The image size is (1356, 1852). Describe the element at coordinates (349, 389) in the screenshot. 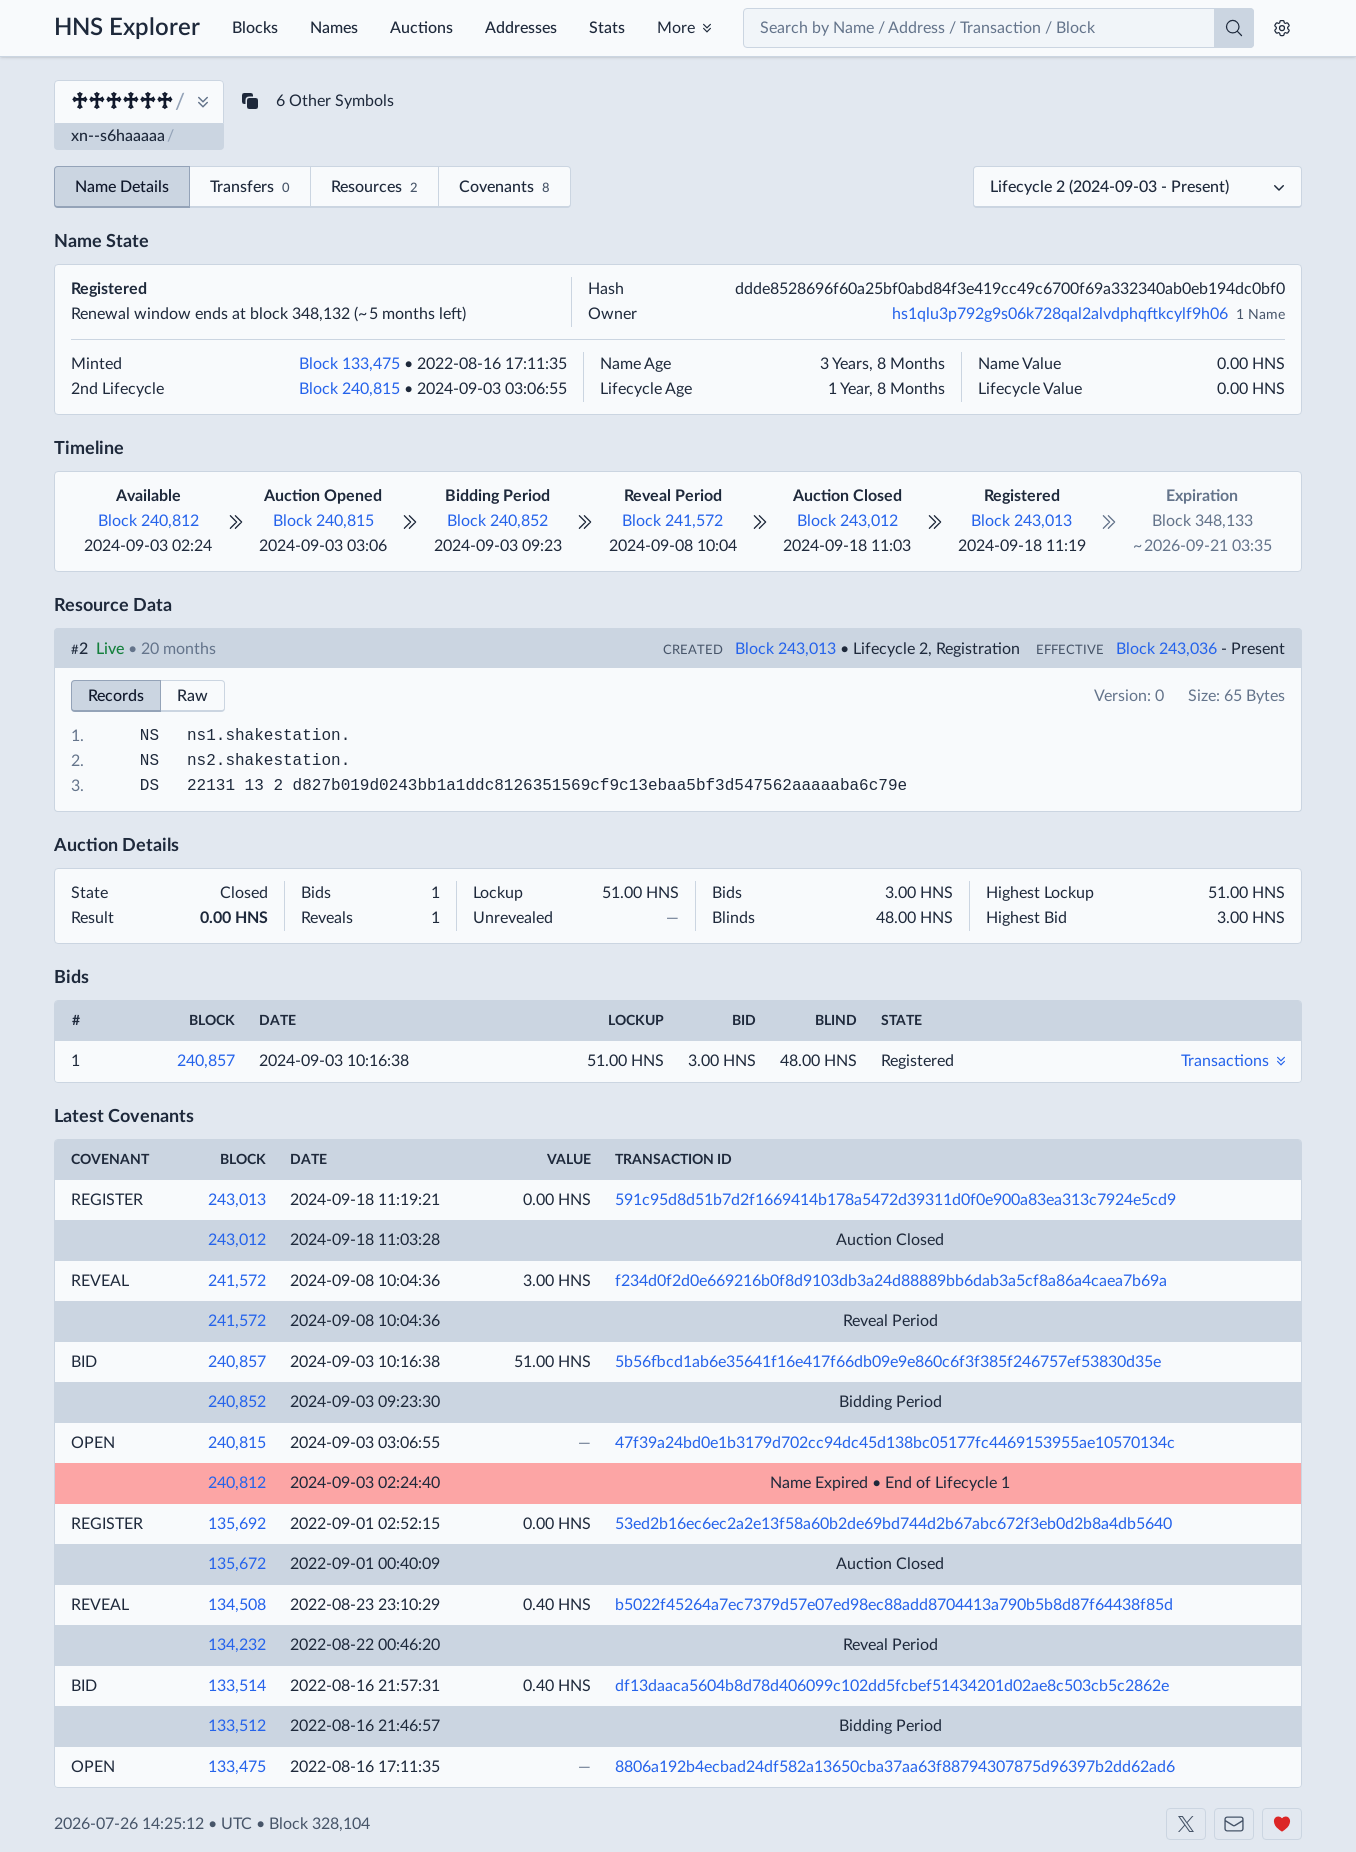

I see `Block 240,815` at that location.